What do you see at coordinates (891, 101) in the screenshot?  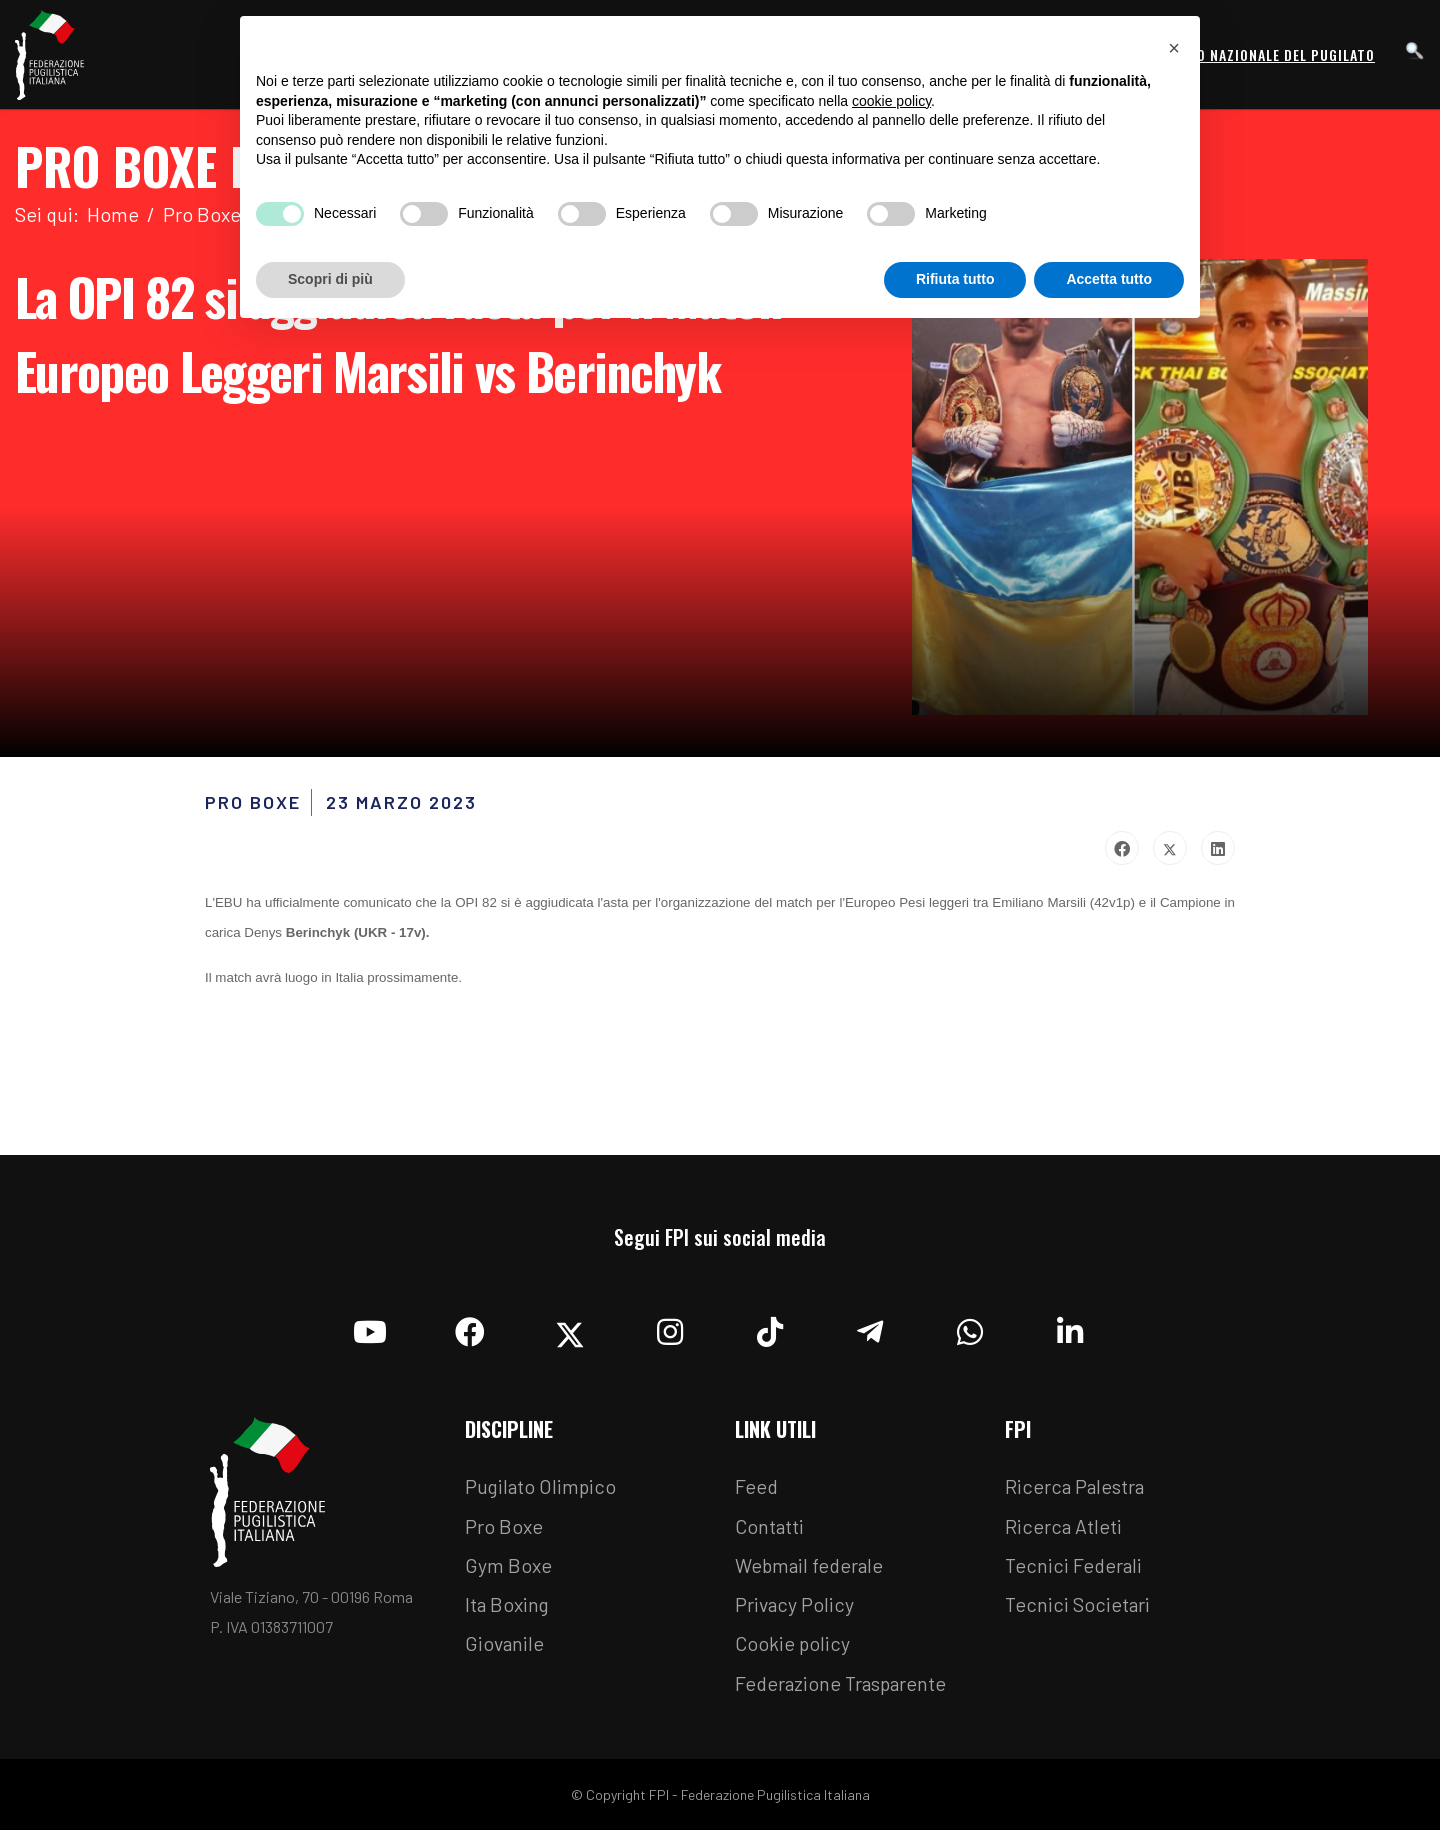 I see `cookie policy [button]` at bounding box center [891, 101].